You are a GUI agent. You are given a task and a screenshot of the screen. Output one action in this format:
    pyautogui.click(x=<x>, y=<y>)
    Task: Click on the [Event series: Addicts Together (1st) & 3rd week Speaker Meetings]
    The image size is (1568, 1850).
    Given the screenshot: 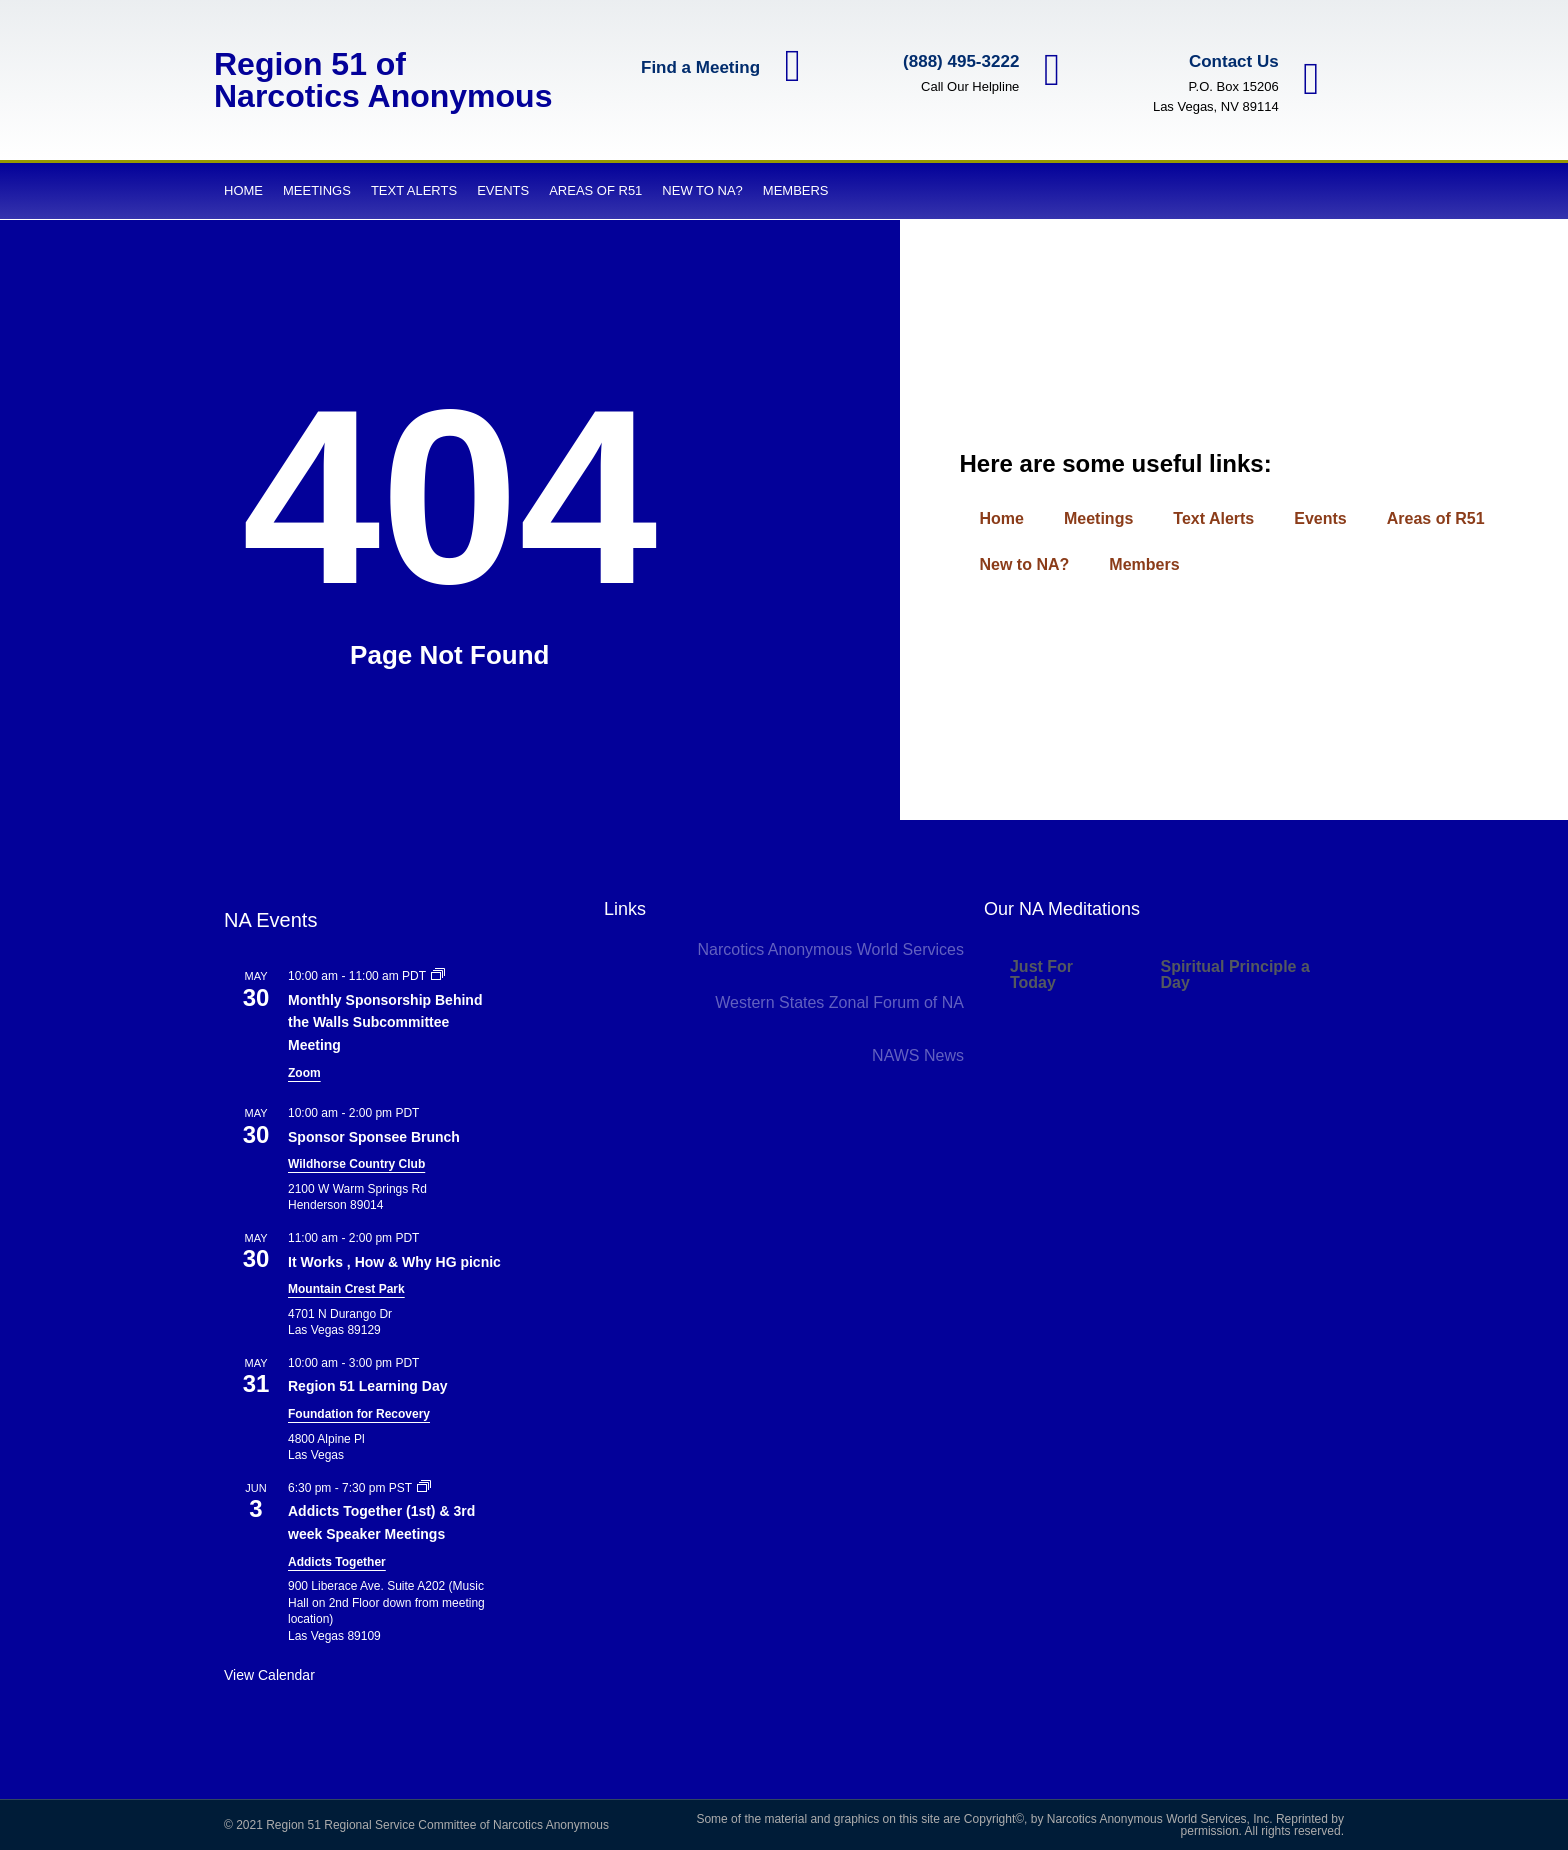 What is the action you would take?
    pyautogui.click(x=424, y=1488)
    